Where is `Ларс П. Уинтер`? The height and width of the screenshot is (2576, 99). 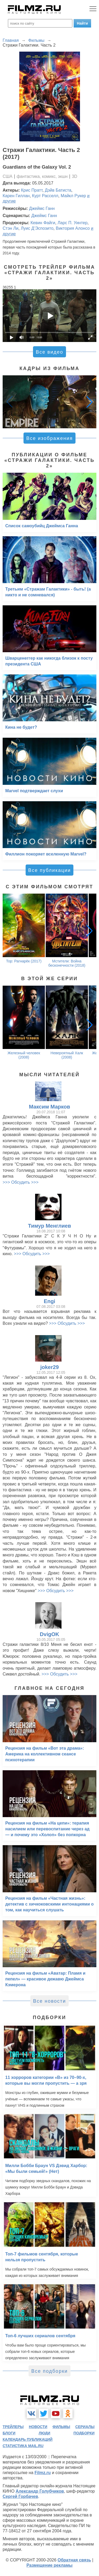
Ларс П. Уинтер is located at coordinates (72, 222).